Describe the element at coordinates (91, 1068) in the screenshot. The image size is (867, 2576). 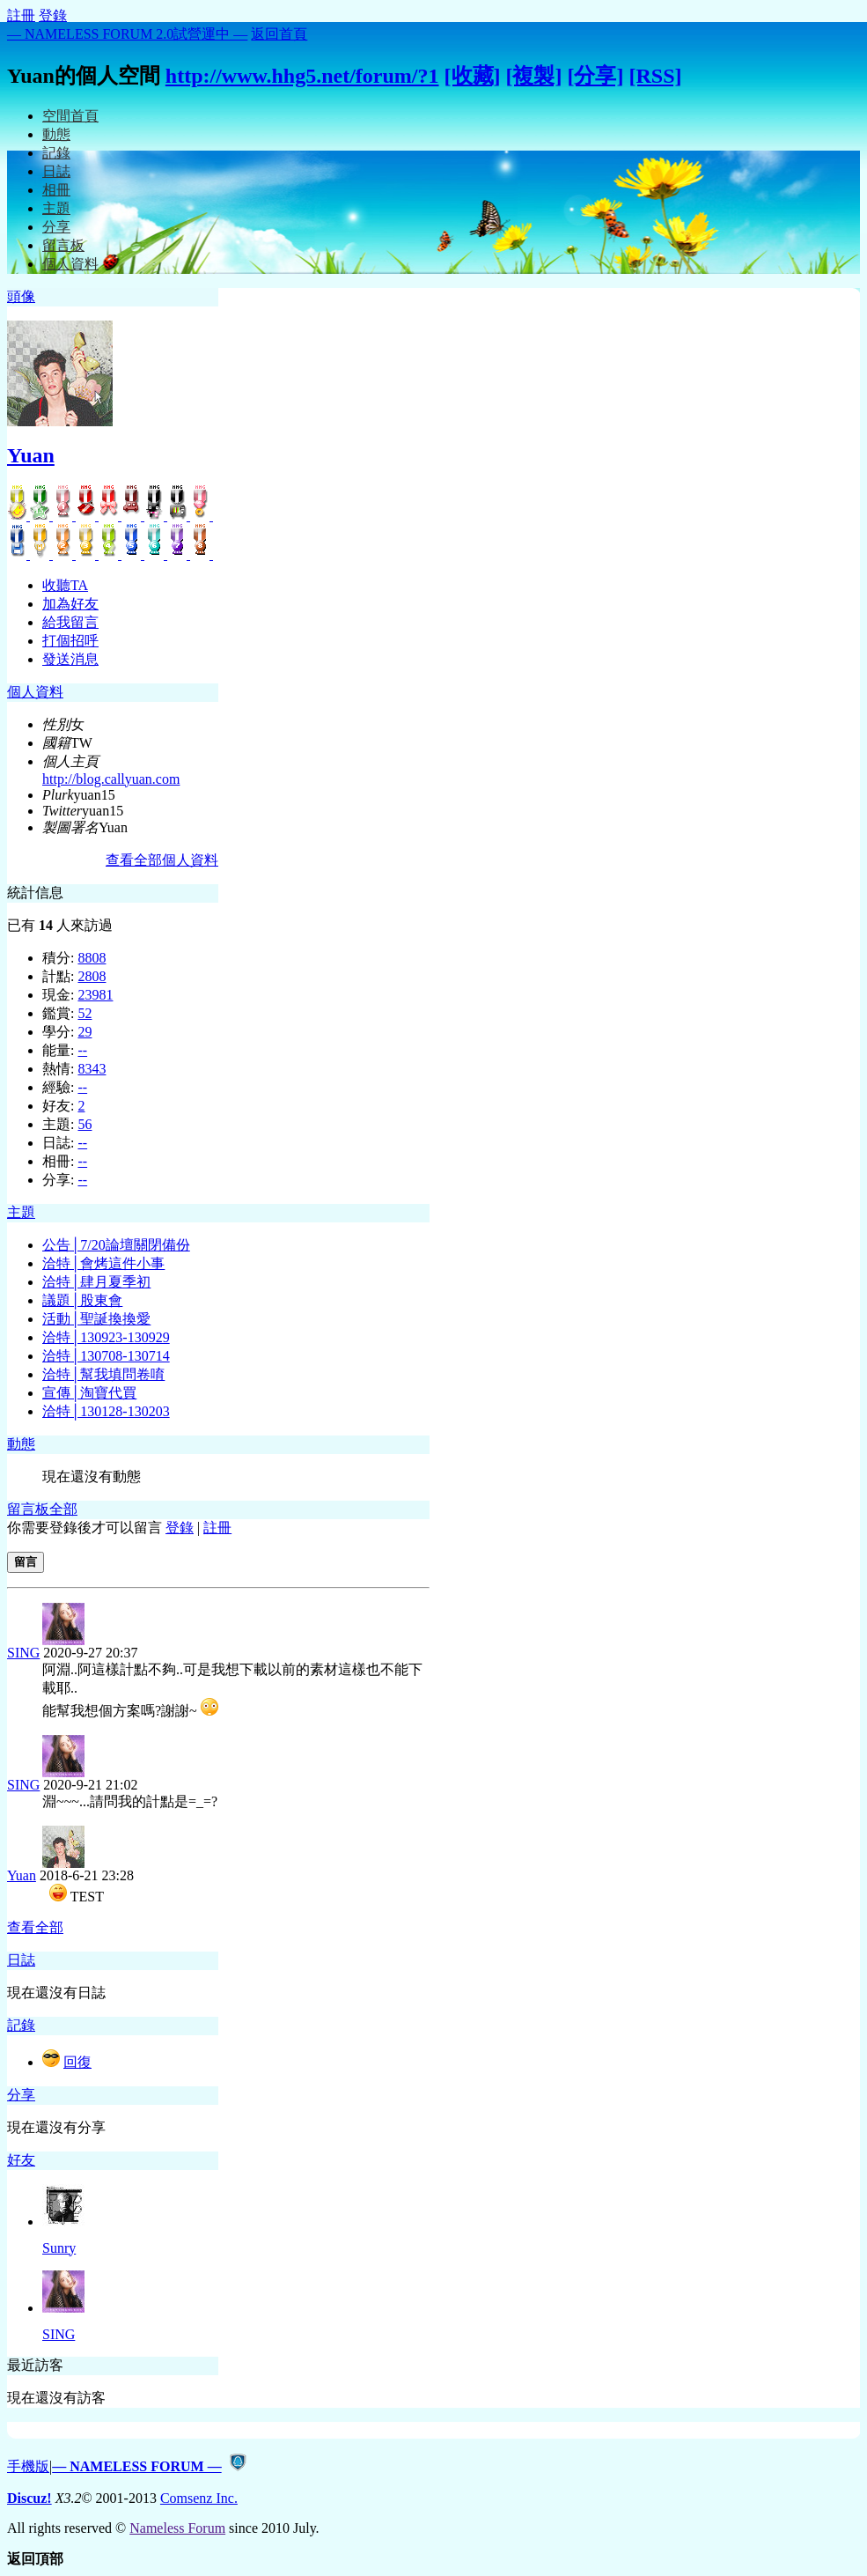
I see `8343` at that location.